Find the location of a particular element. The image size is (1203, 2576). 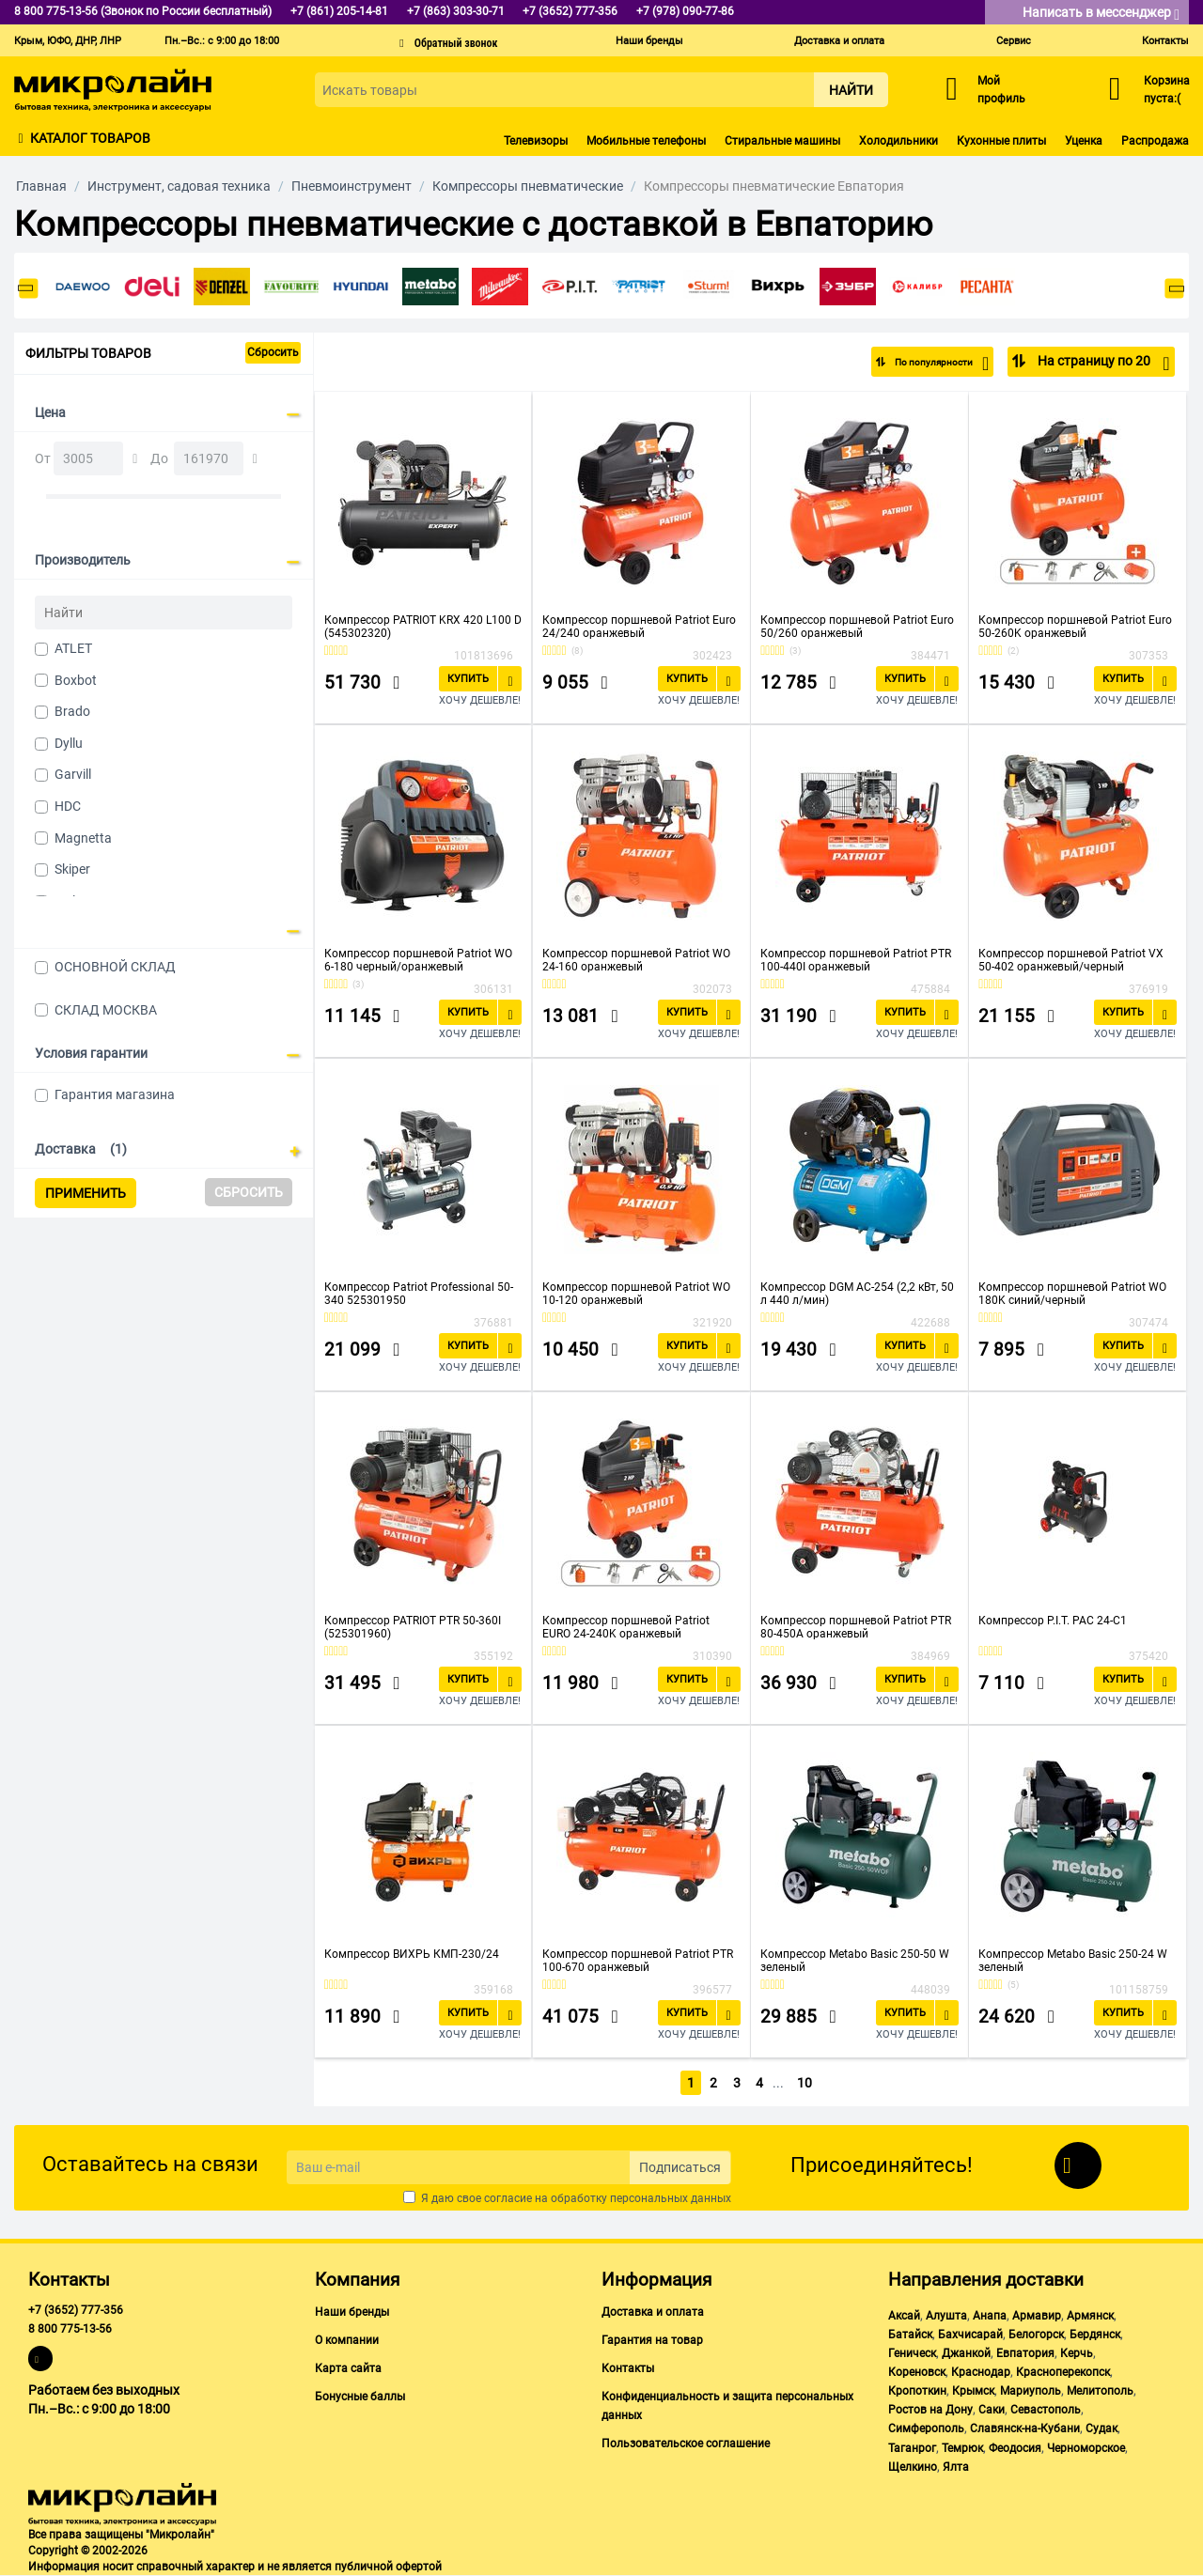

Мариуполь is located at coordinates (1030, 2391).